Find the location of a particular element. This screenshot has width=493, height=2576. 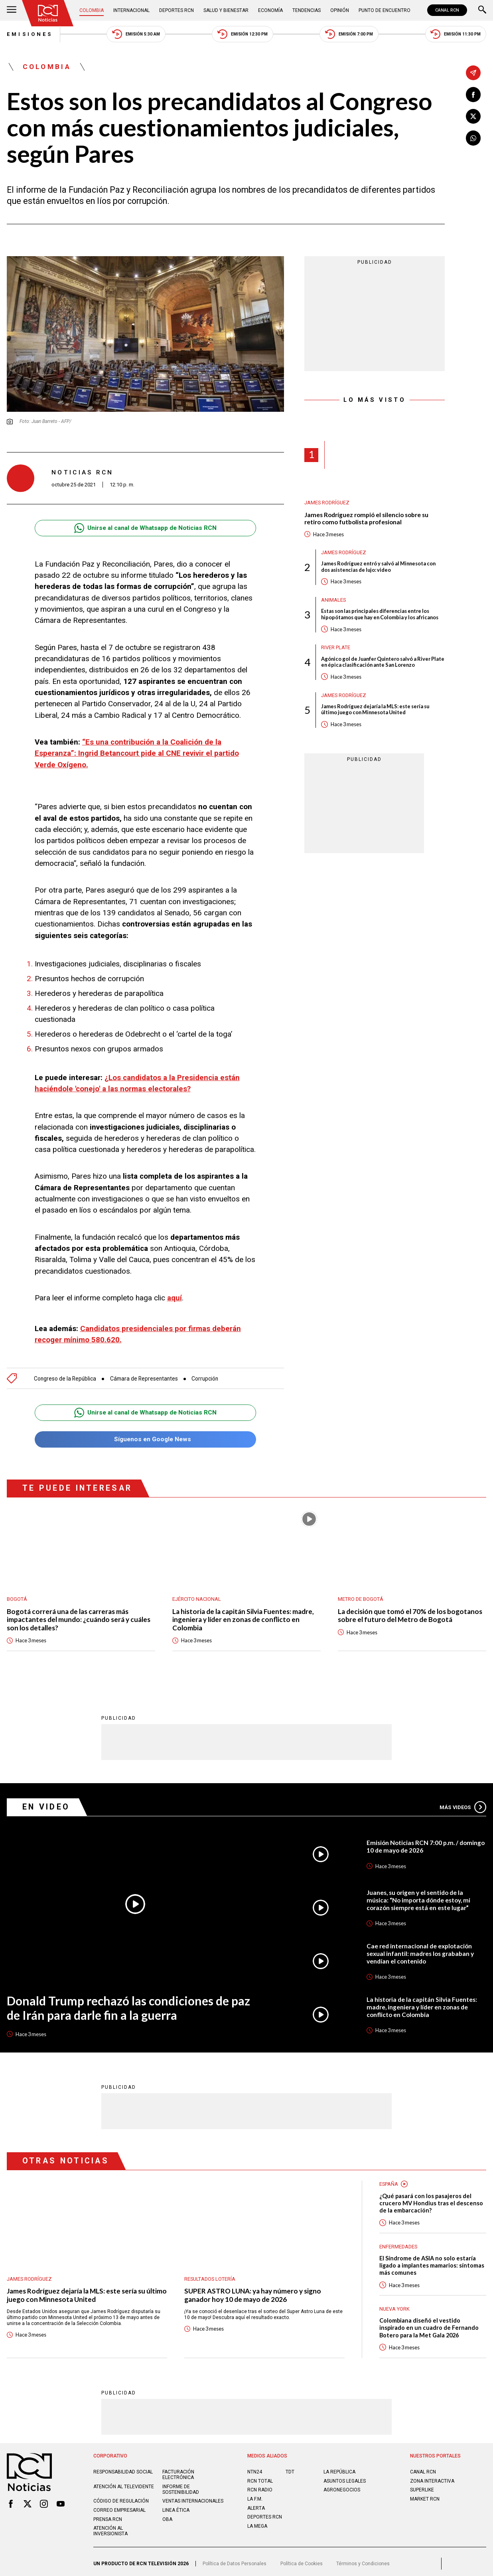

“Es una contribución a la Coalición de la Esperanza”: Ingrid Betancourt pide al CNE revivir el partido Verde Oxígeno. is located at coordinates (137, 753).